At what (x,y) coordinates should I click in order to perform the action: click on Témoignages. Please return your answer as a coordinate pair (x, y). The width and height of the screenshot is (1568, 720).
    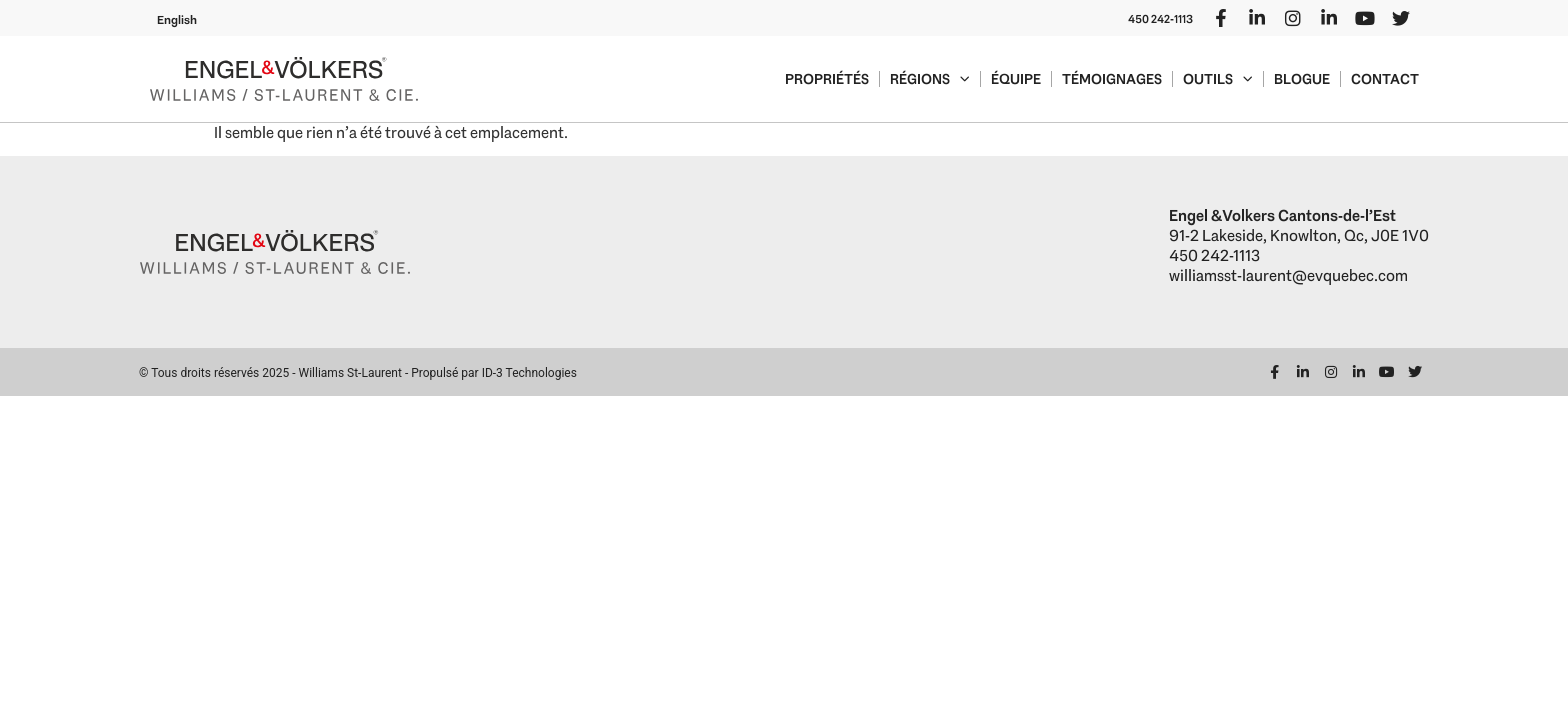
    Looking at the image, I should click on (1112, 79).